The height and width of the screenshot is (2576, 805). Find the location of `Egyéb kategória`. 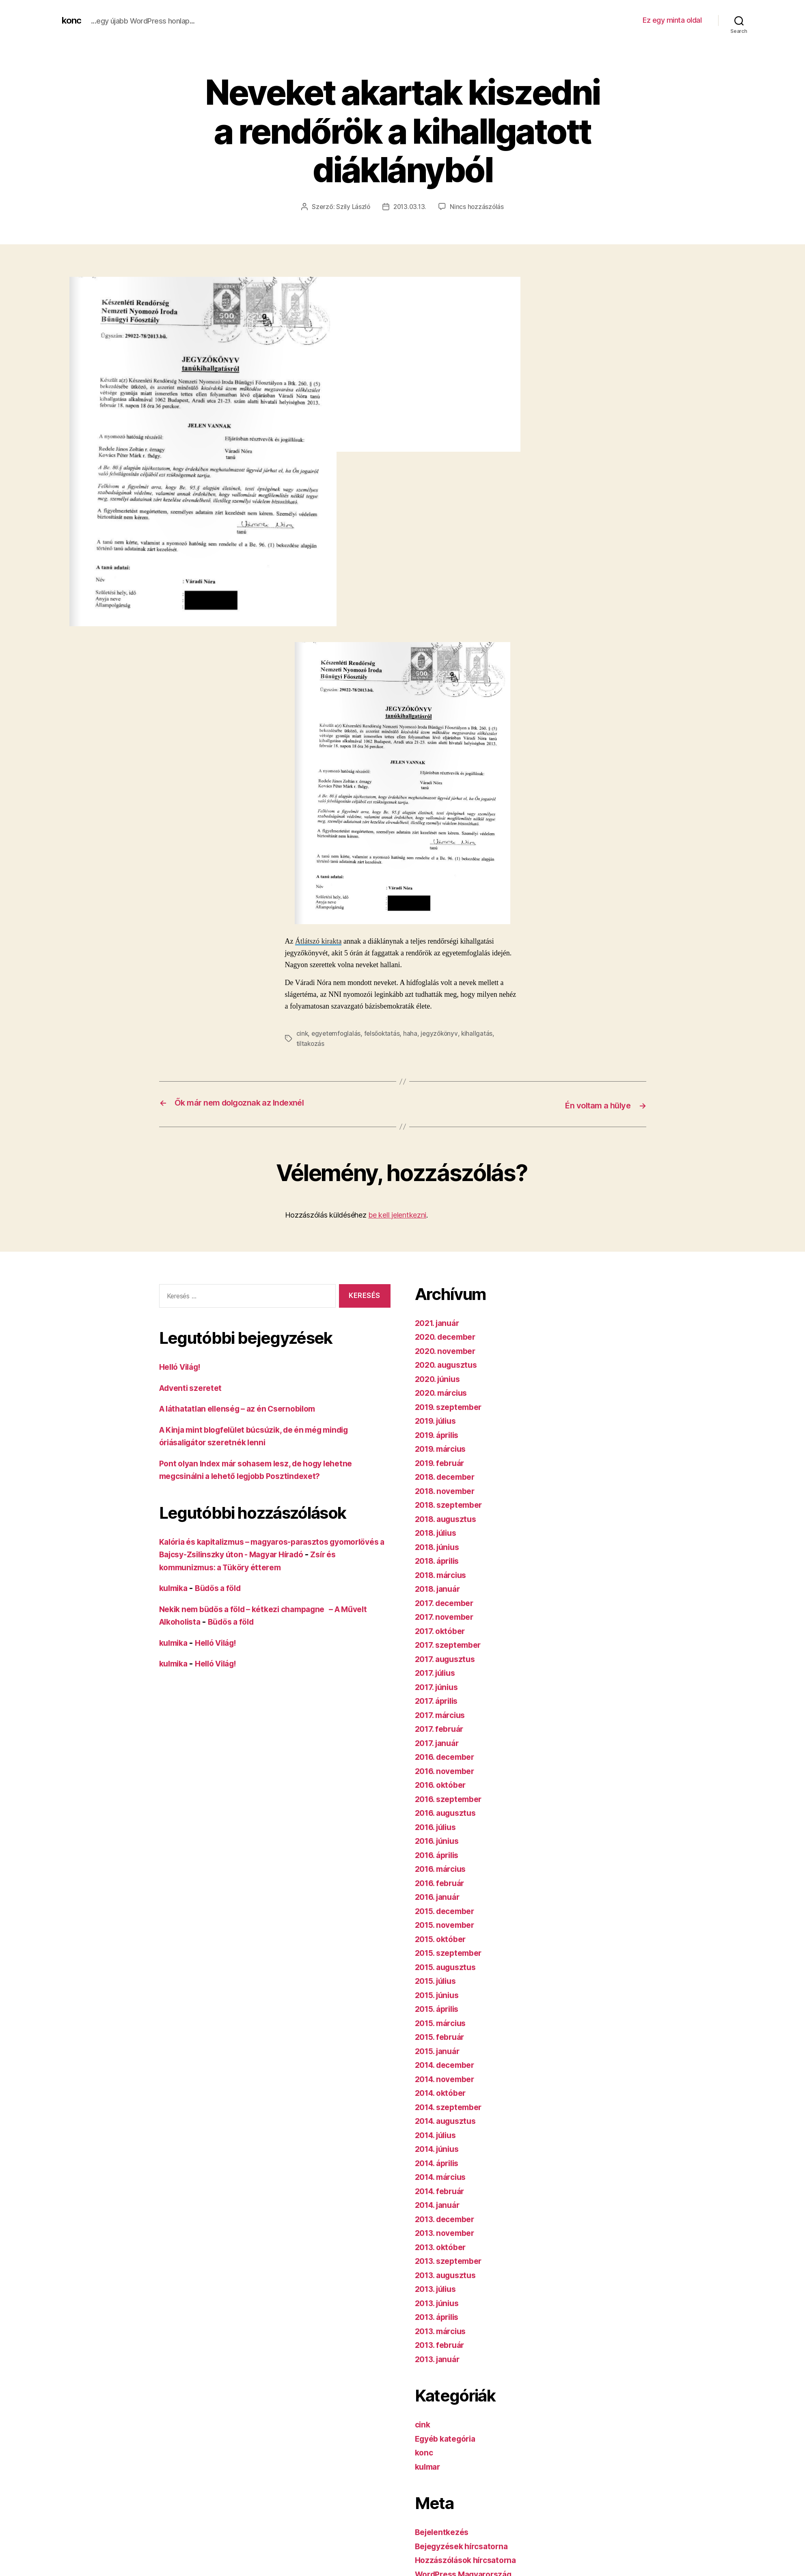

Egyéb kategória is located at coordinates (448, 2437).